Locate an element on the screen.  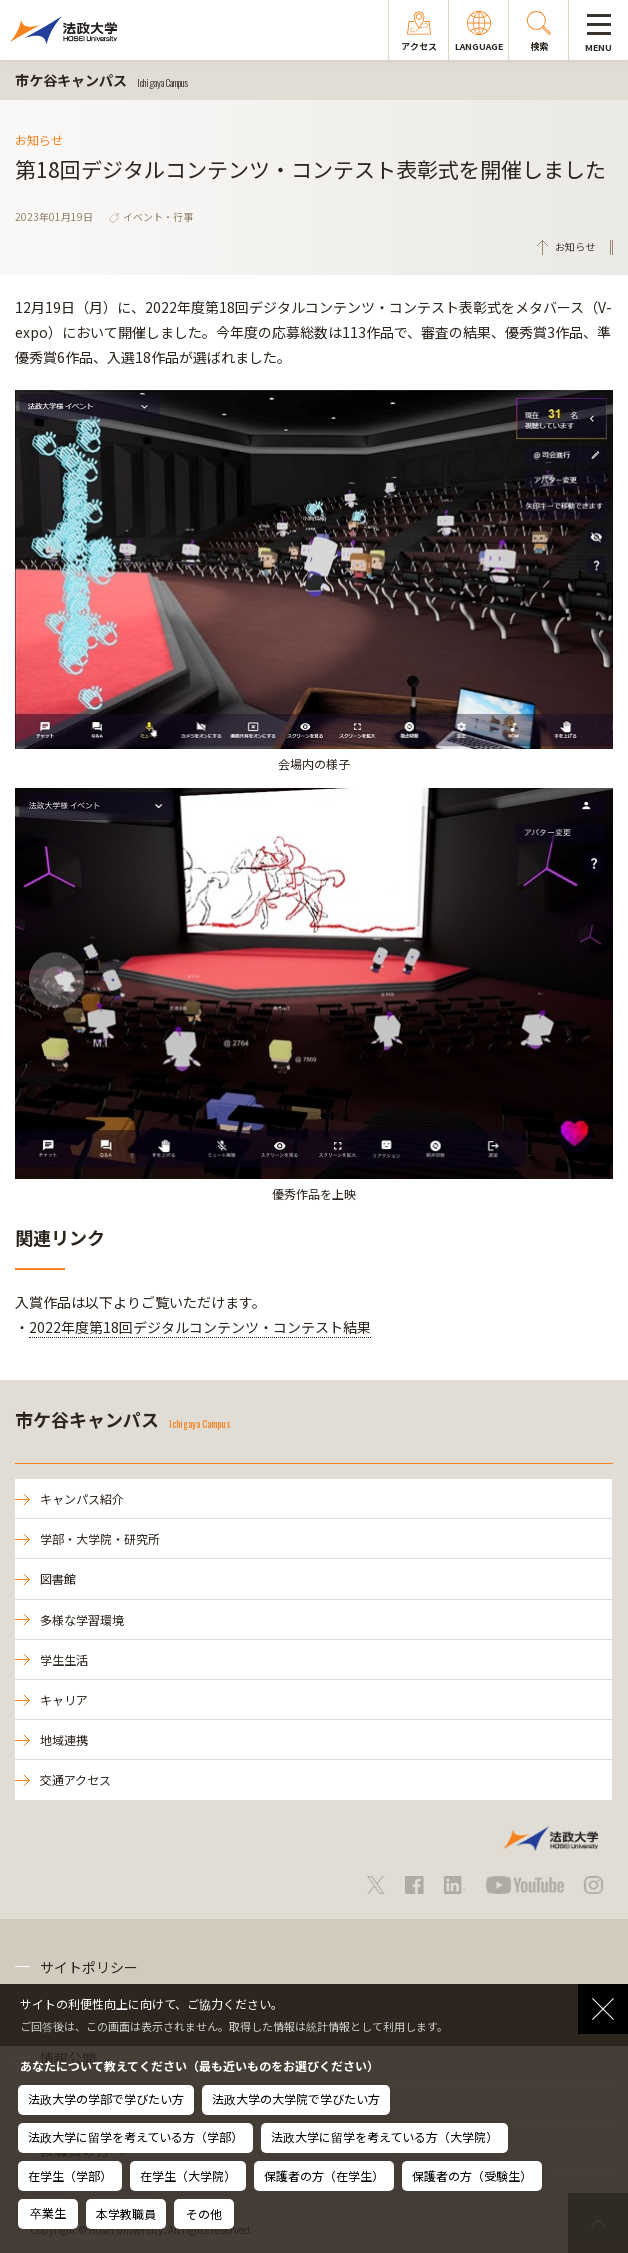
学部・大学院・研究所 is located at coordinates (100, 1538).